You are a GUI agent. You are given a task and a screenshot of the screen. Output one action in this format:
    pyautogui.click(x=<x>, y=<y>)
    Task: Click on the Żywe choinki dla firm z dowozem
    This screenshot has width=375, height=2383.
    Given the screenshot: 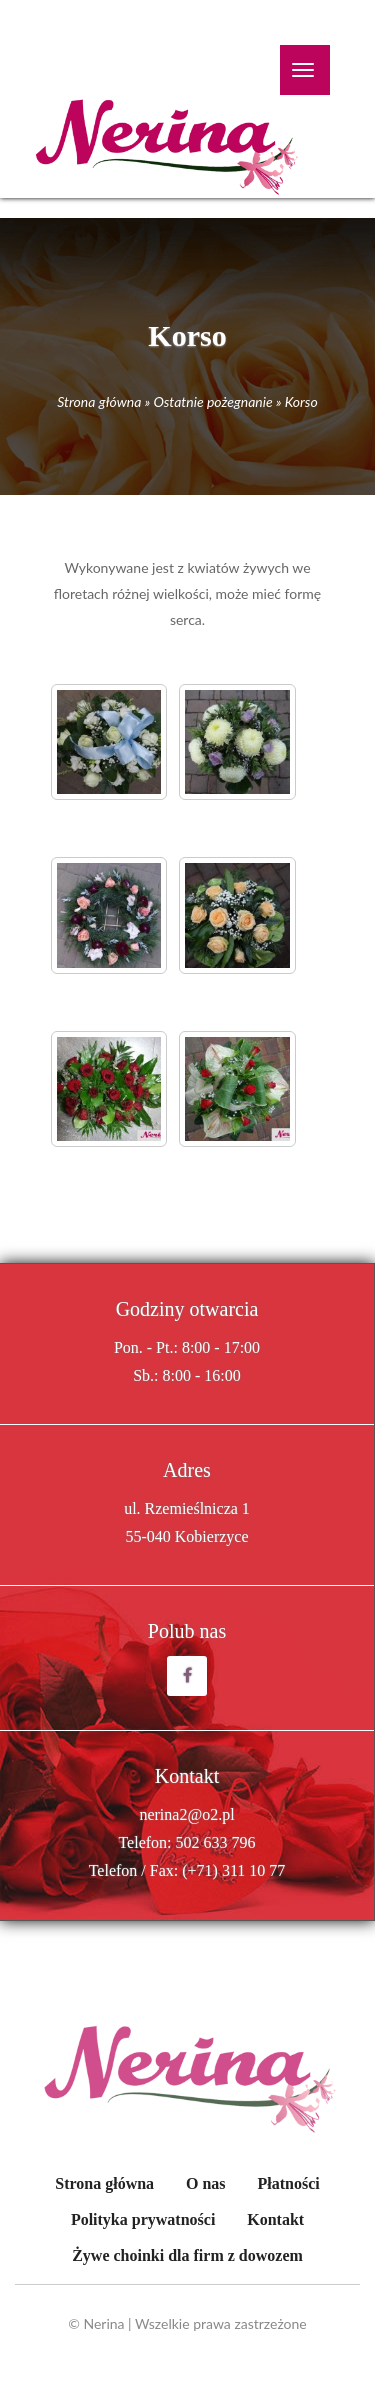 What is the action you would take?
    pyautogui.click(x=187, y=2255)
    